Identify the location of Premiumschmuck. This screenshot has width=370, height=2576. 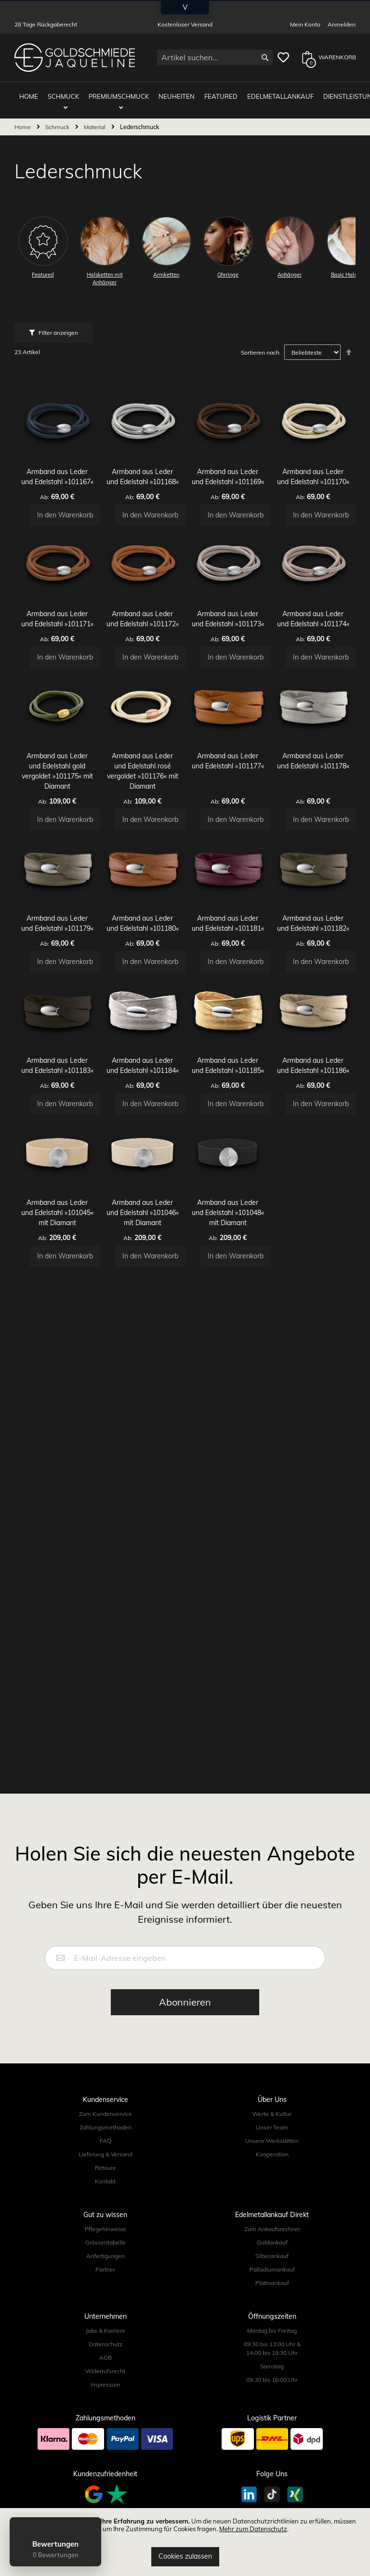
(116, 92).